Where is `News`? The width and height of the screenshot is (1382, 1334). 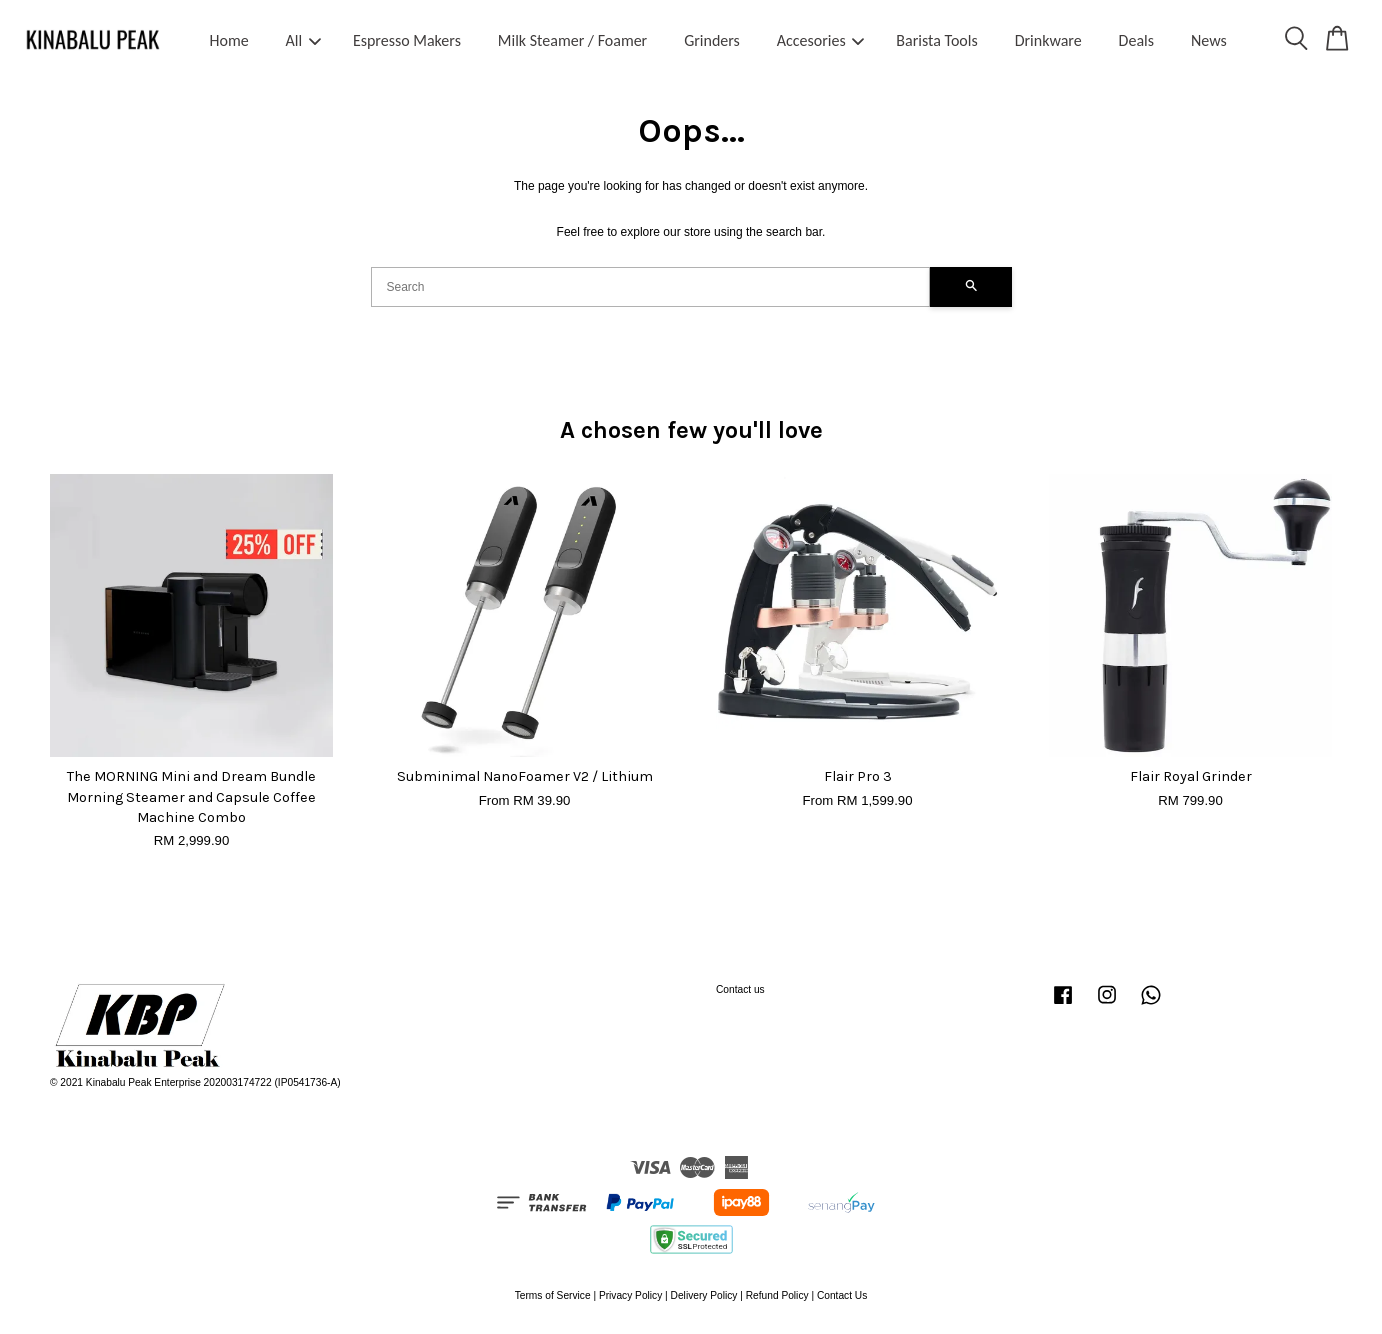
News is located at coordinates (1209, 40).